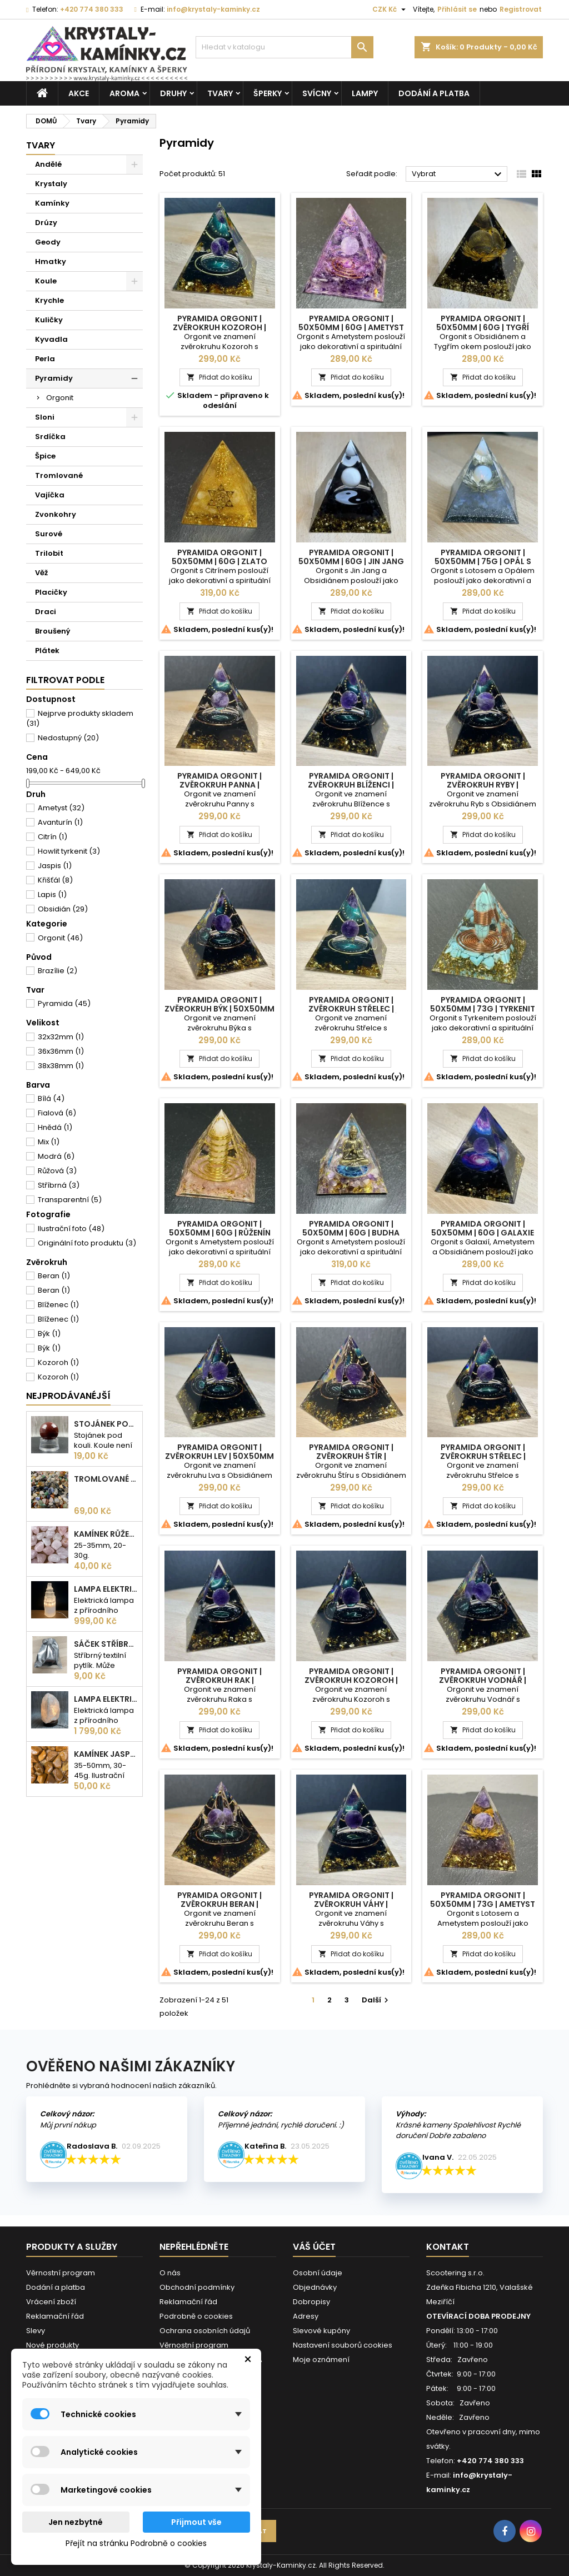  I want to click on Ilustrační foto, so click(71, 1228).